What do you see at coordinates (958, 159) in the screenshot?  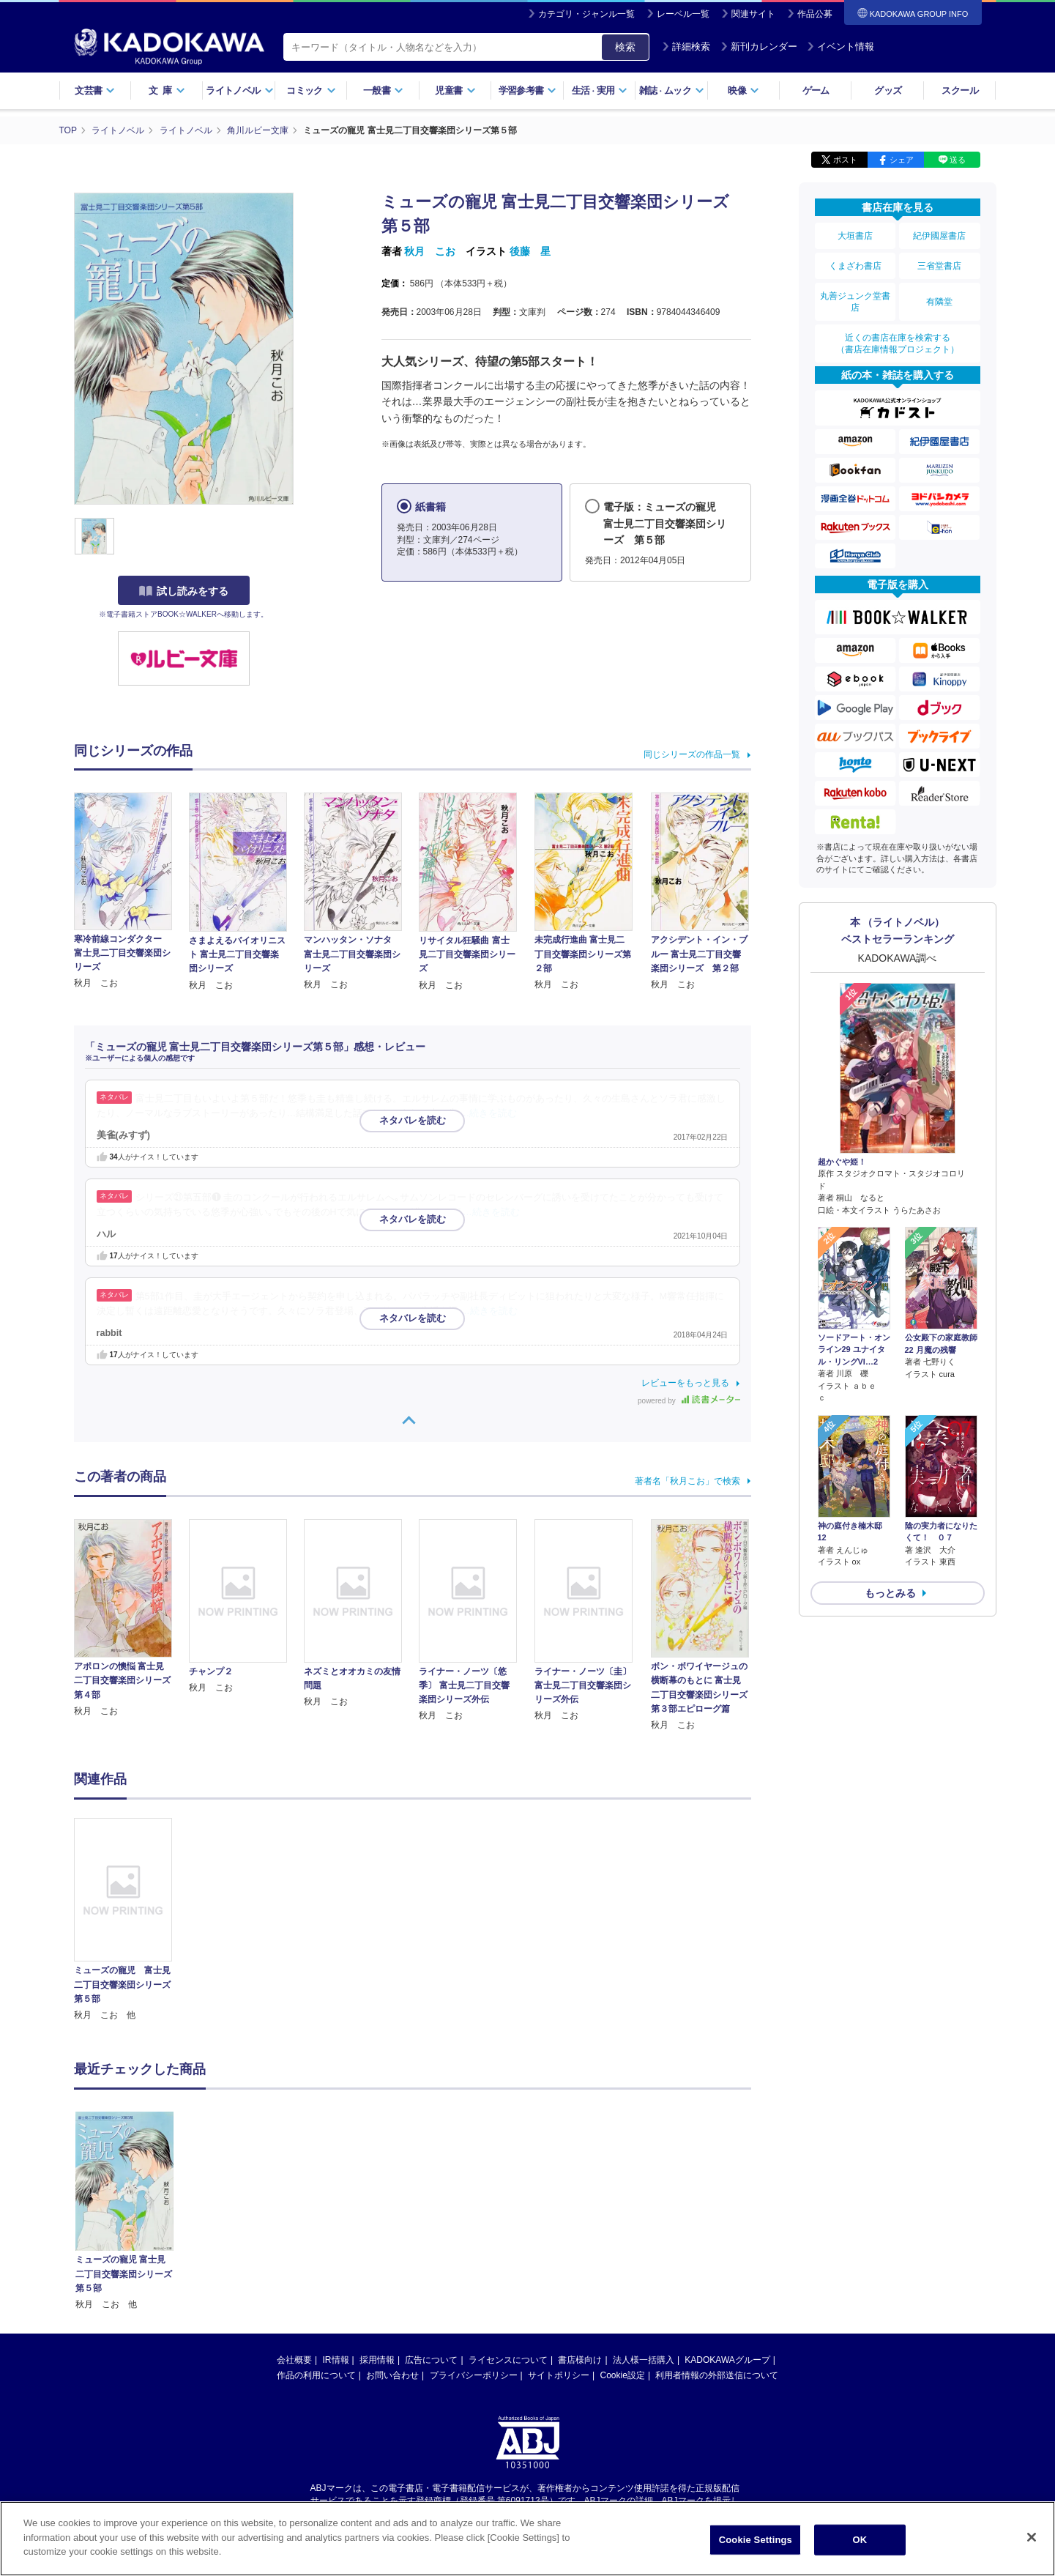 I see `送る` at bounding box center [958, 159].